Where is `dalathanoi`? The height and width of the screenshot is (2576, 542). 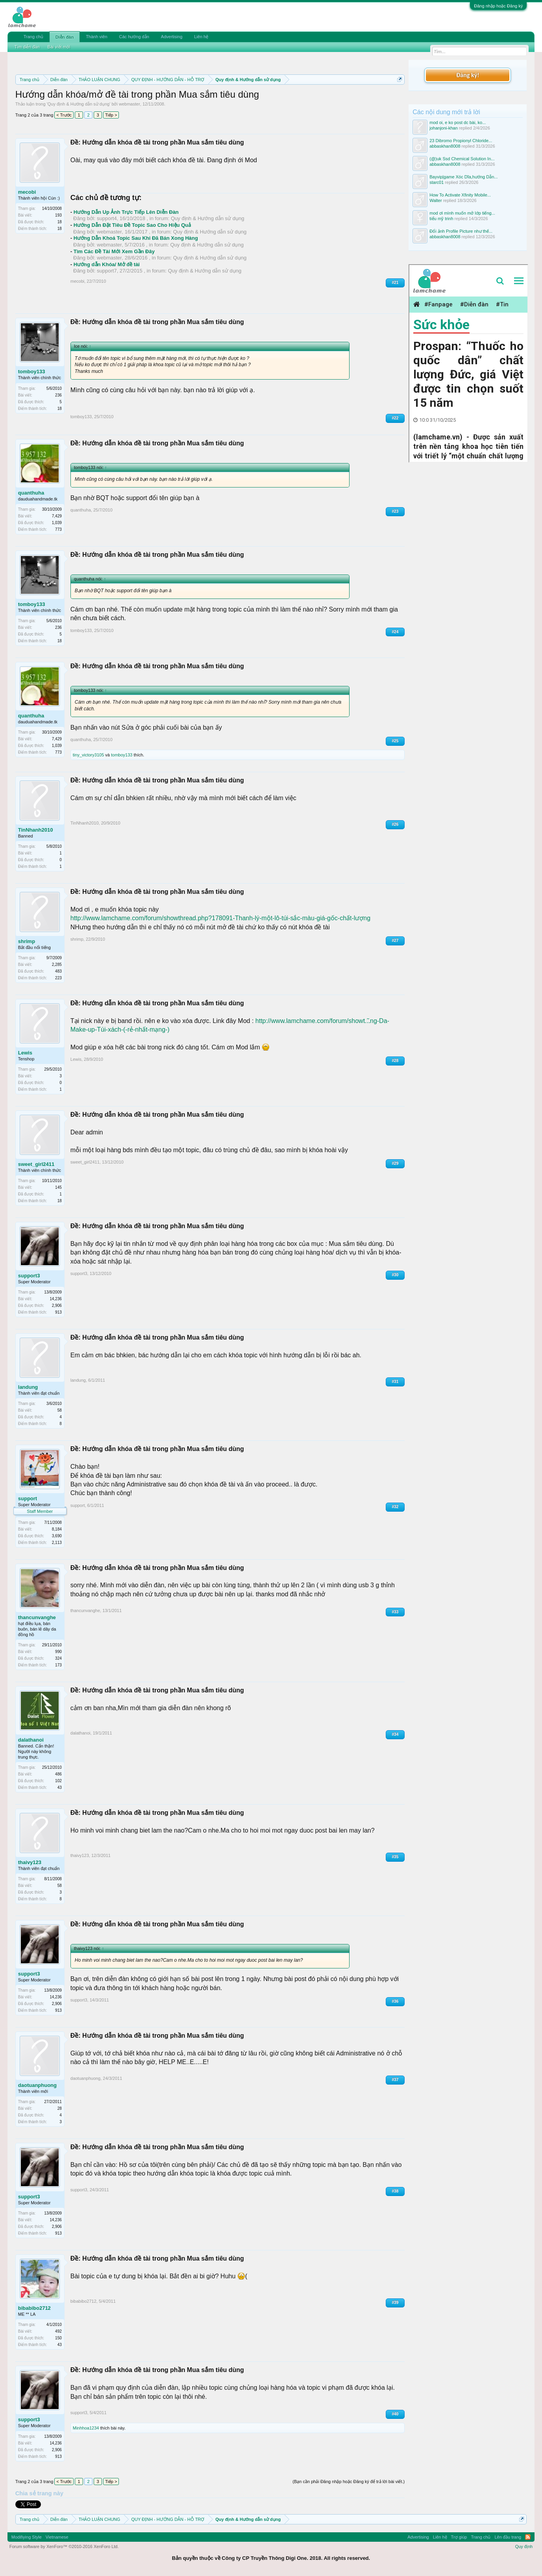
dalathanoi is located at coordinates (31, 1740).